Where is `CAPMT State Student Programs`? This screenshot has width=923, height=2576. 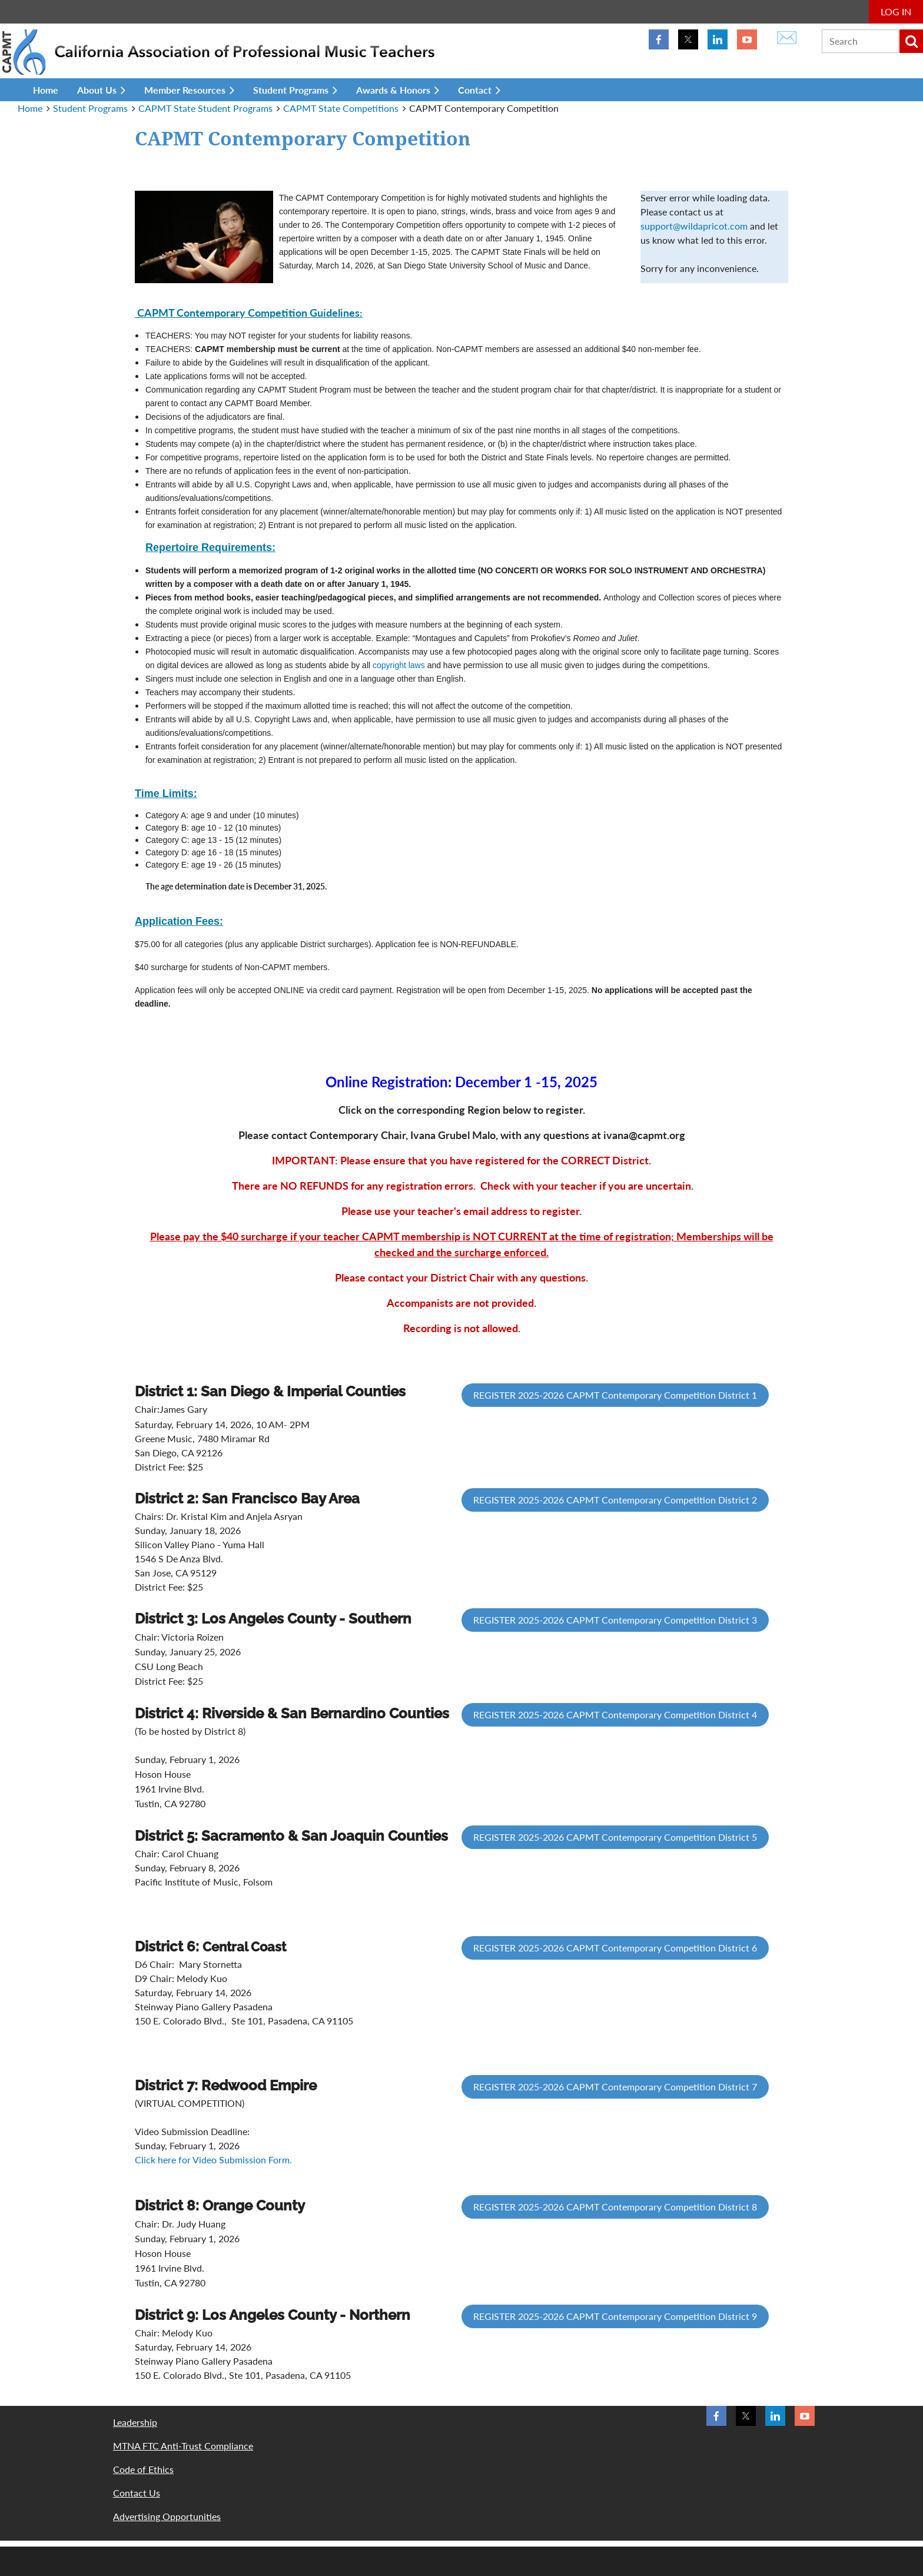 CAPMT State Student Programs is located at coordinates (205, 108).